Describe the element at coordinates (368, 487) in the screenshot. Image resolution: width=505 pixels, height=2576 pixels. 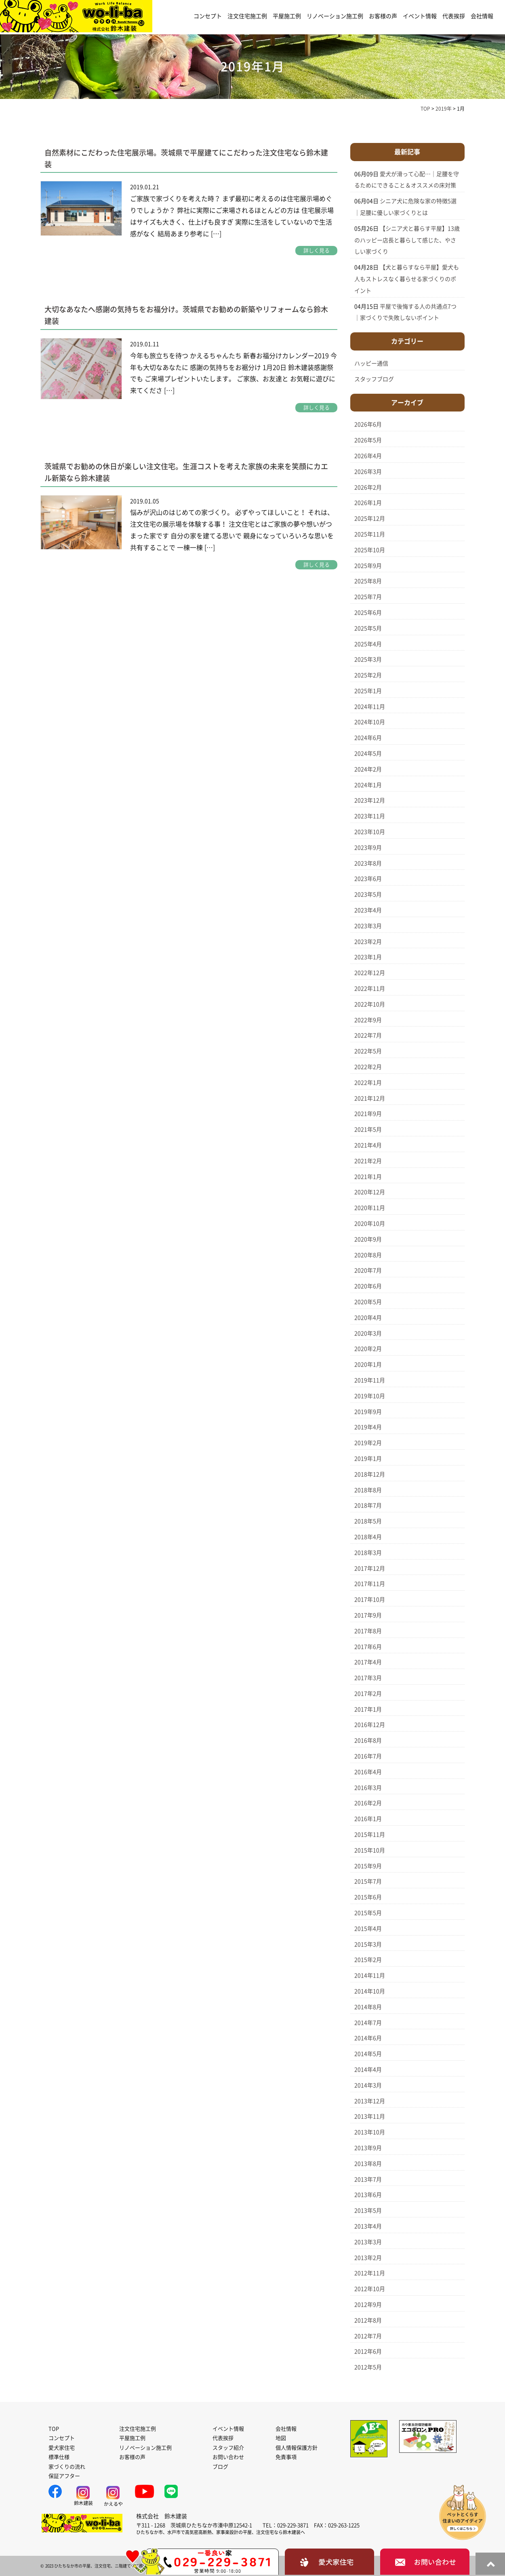
I see `2026年2月` at that location.